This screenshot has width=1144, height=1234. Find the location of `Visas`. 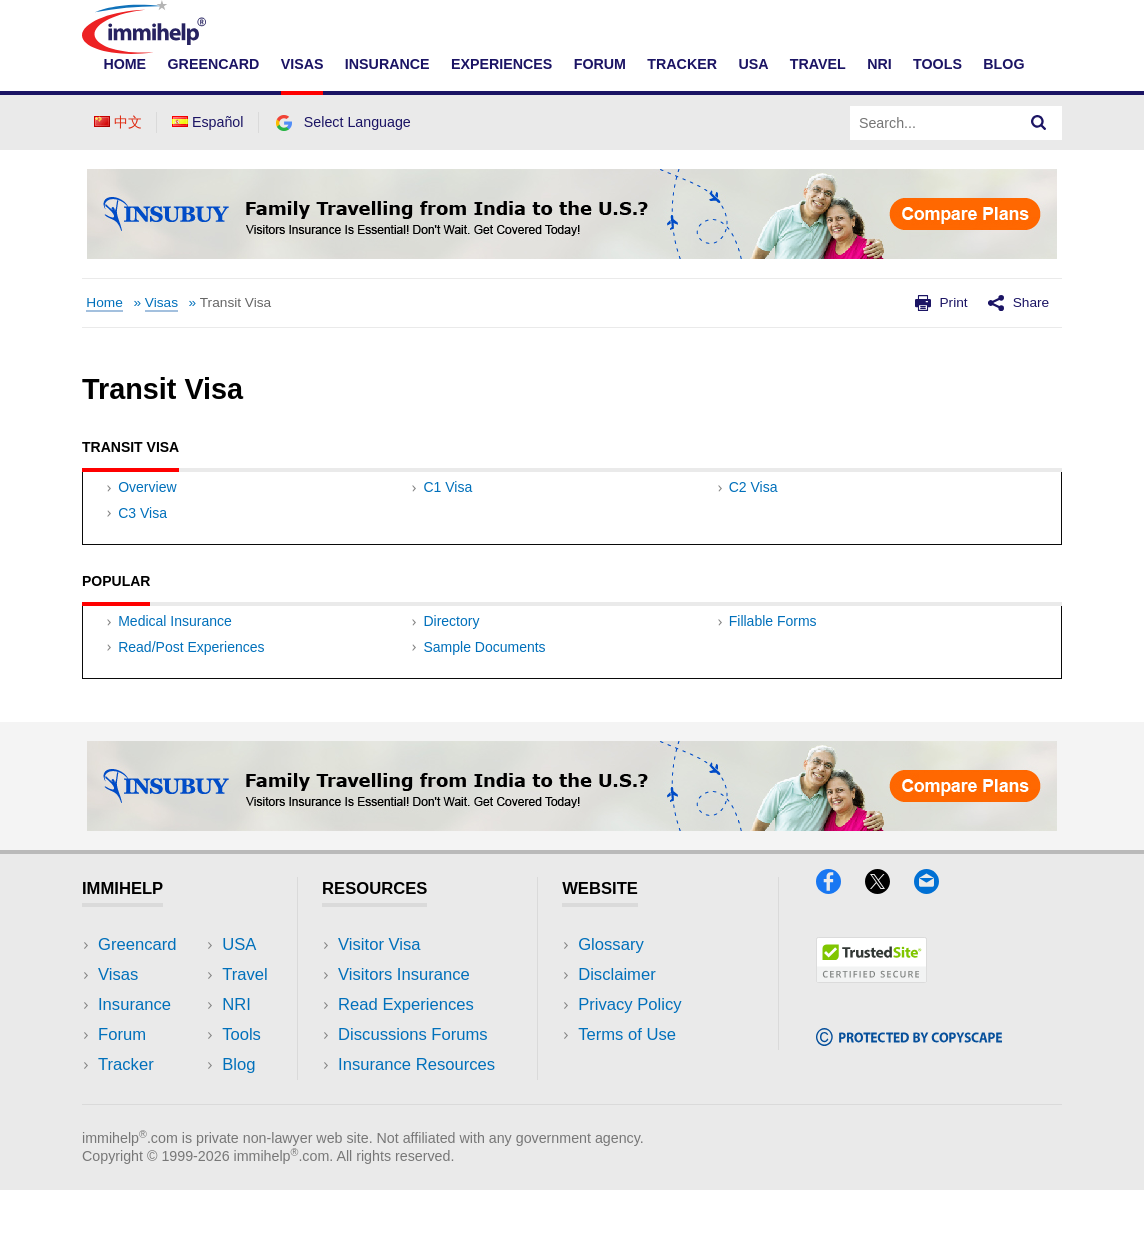

Visas is located at coordinates (302, 64).